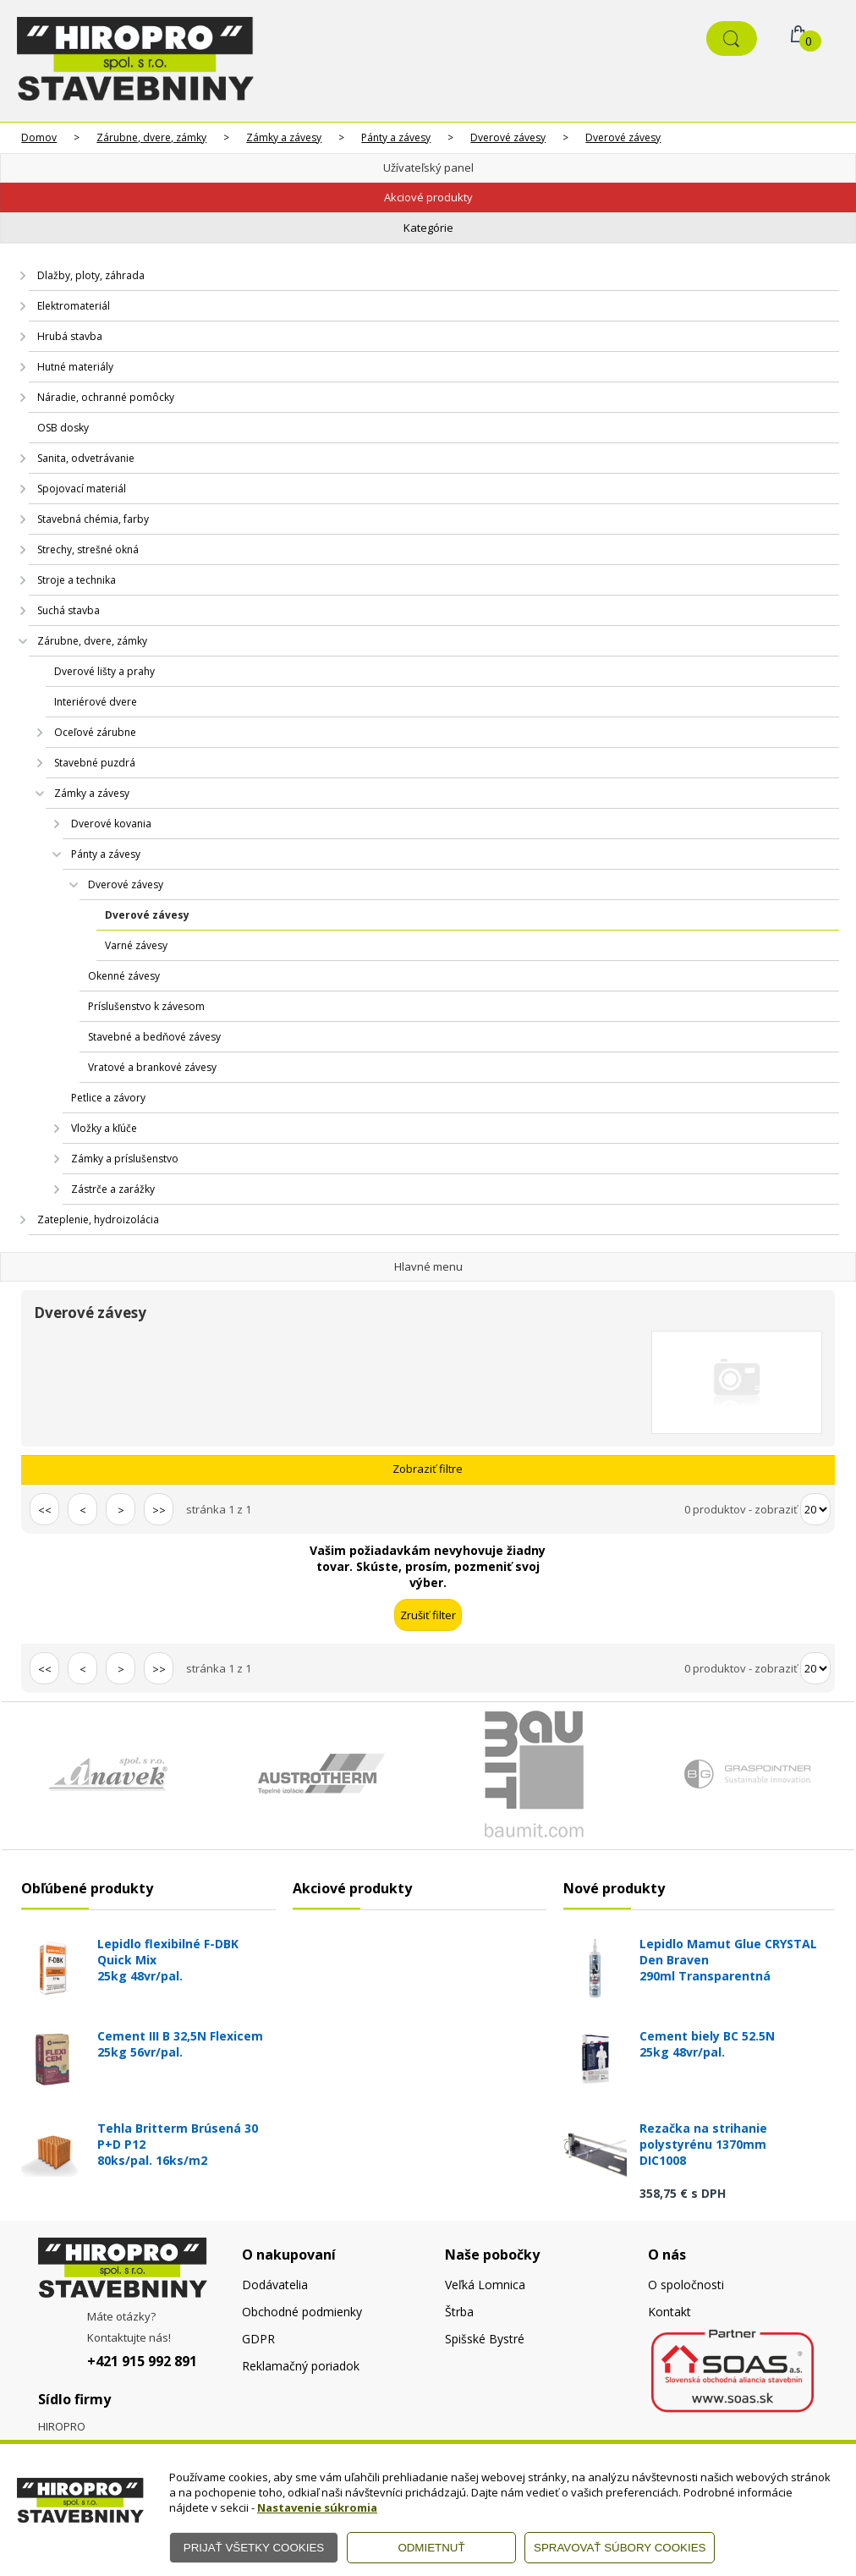  Describe the element at coordinates (73, 306) in the screenshot. I see `Elektromateriál` at that location.